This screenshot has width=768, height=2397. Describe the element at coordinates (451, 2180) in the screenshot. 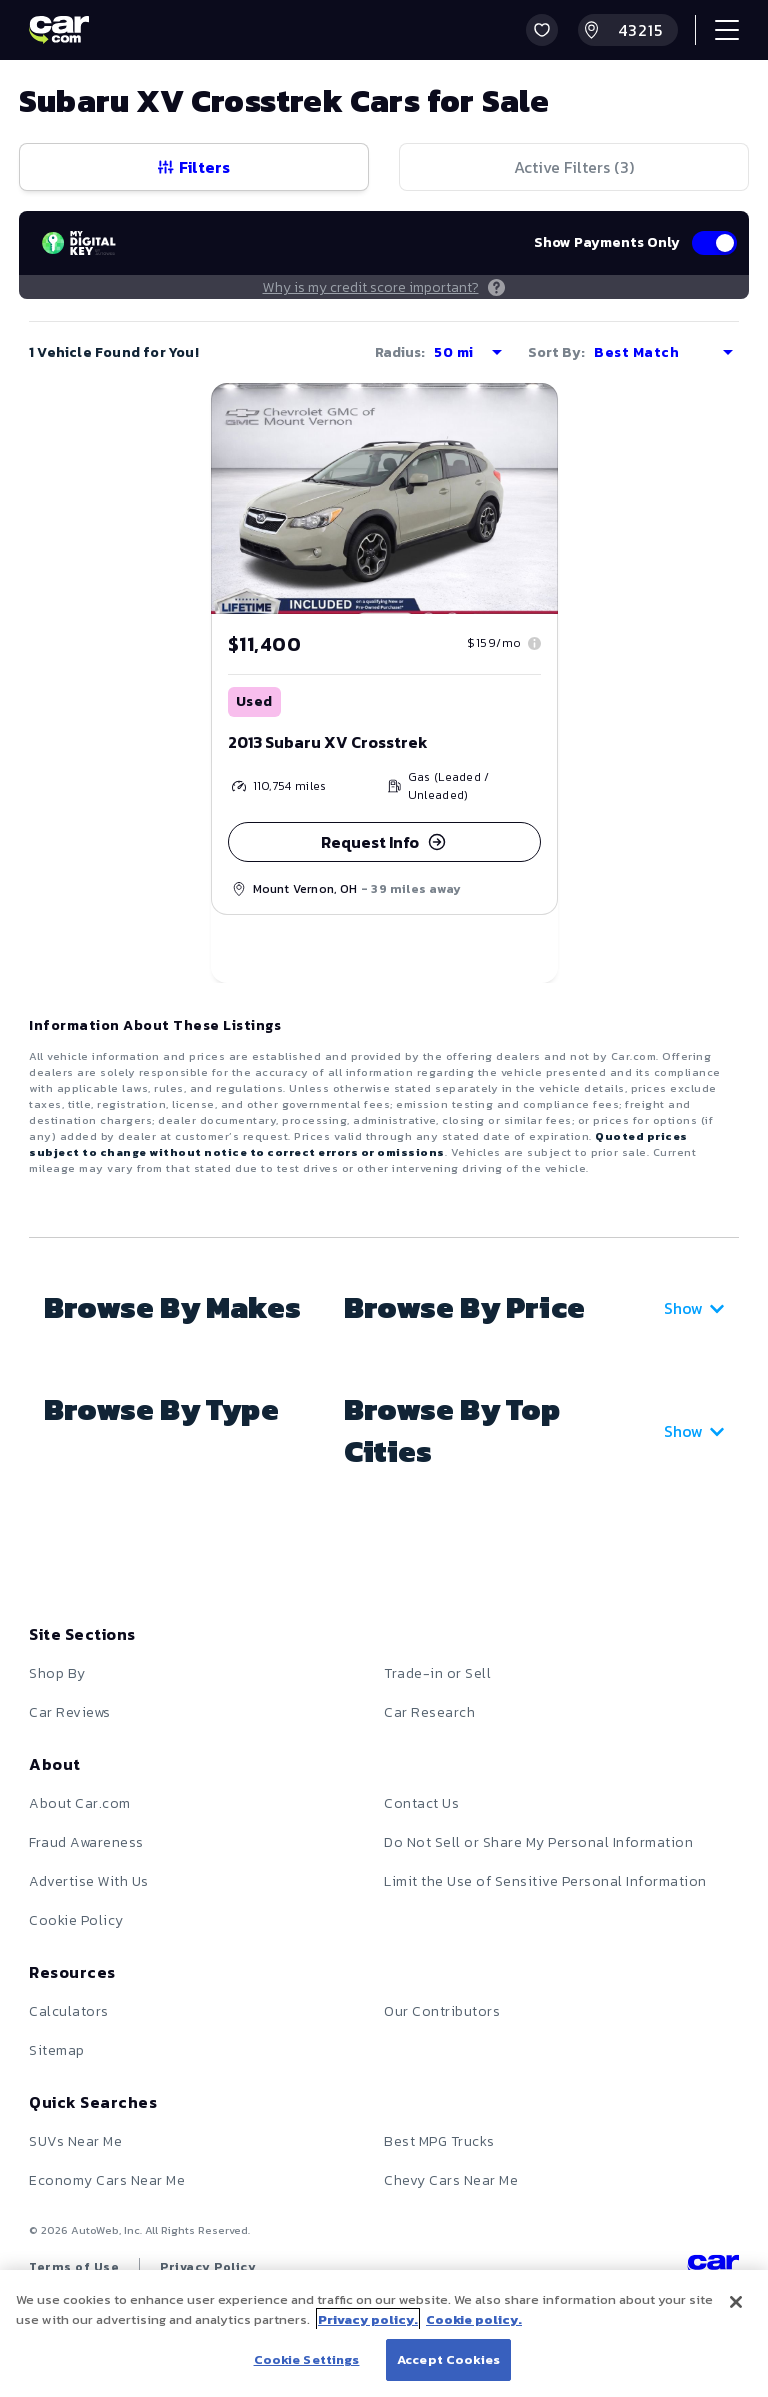

I see `Chevy Cars Near Me` at that location.